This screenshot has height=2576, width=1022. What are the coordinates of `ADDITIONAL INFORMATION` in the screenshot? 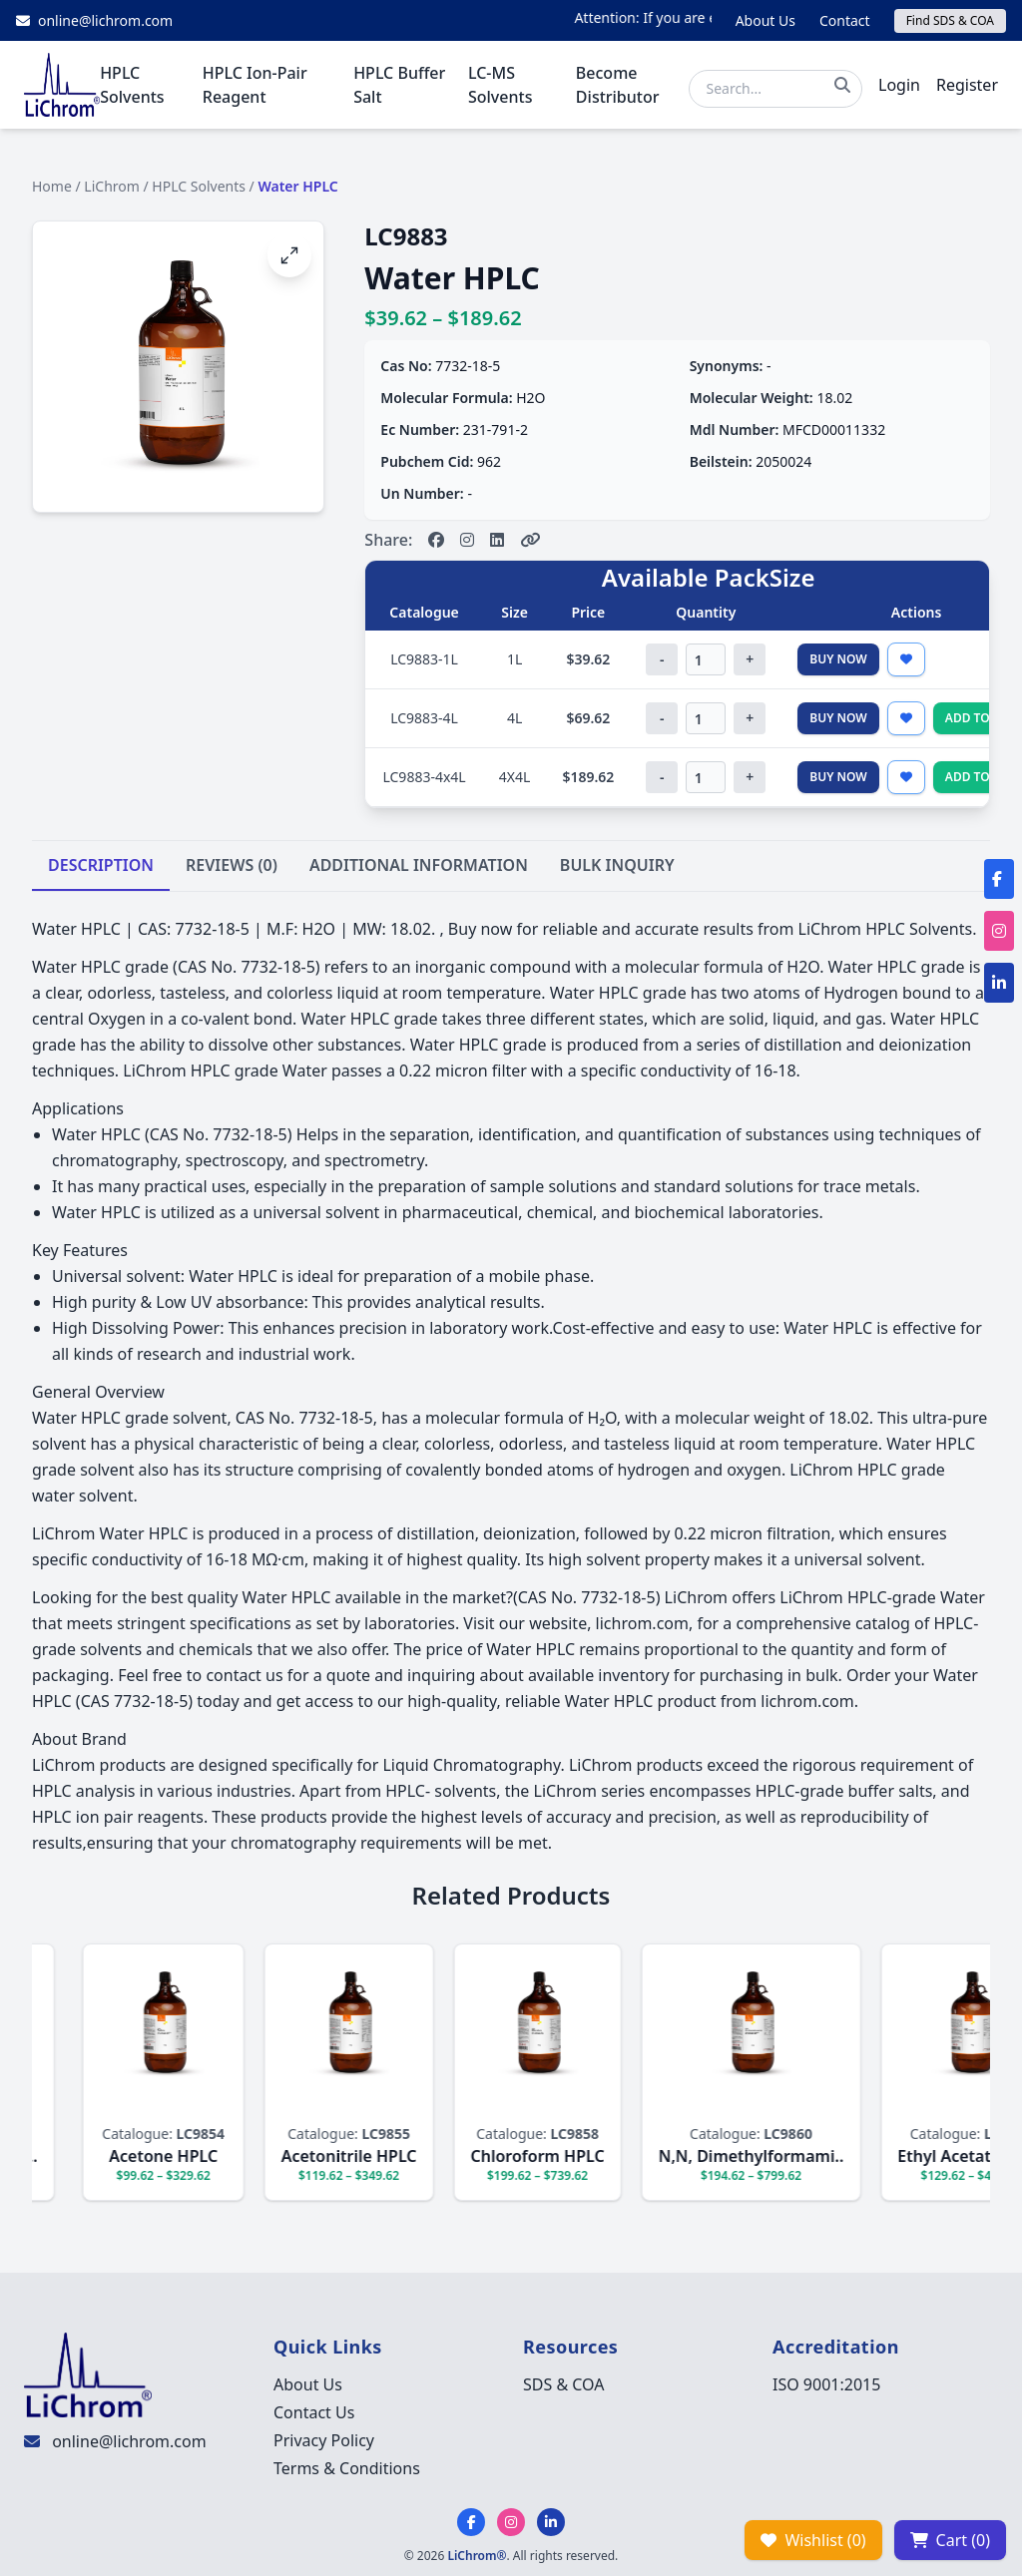 It's located at (418, 865).